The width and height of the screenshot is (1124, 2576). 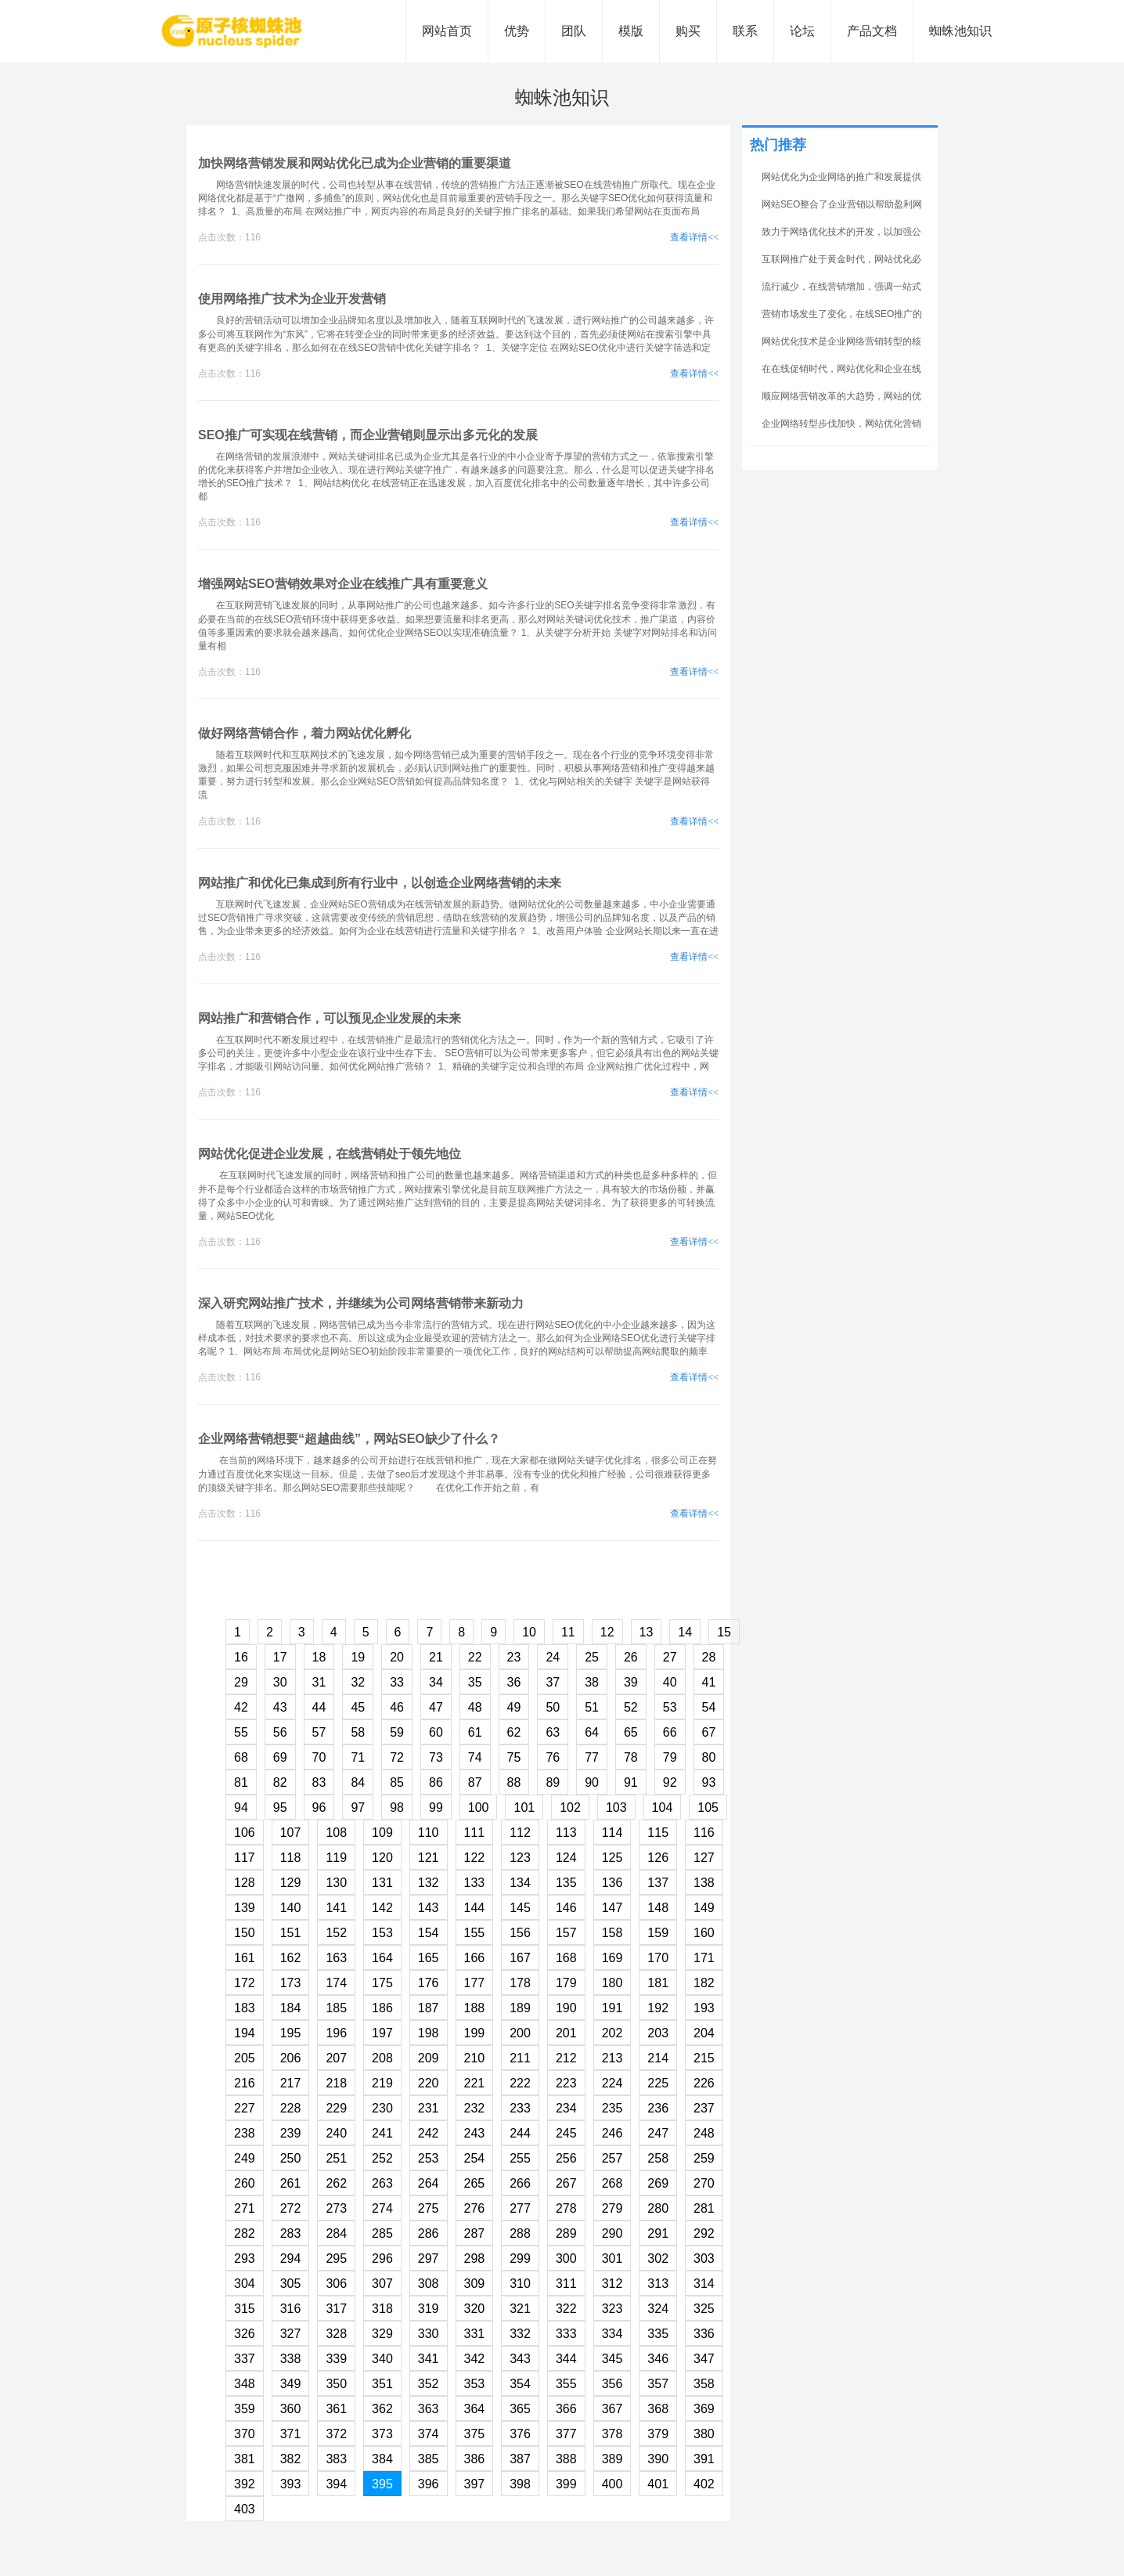 What do you see at coordinates (612, 1832) in the screenshot?
I see `114` at bounding box center [612, 1832].